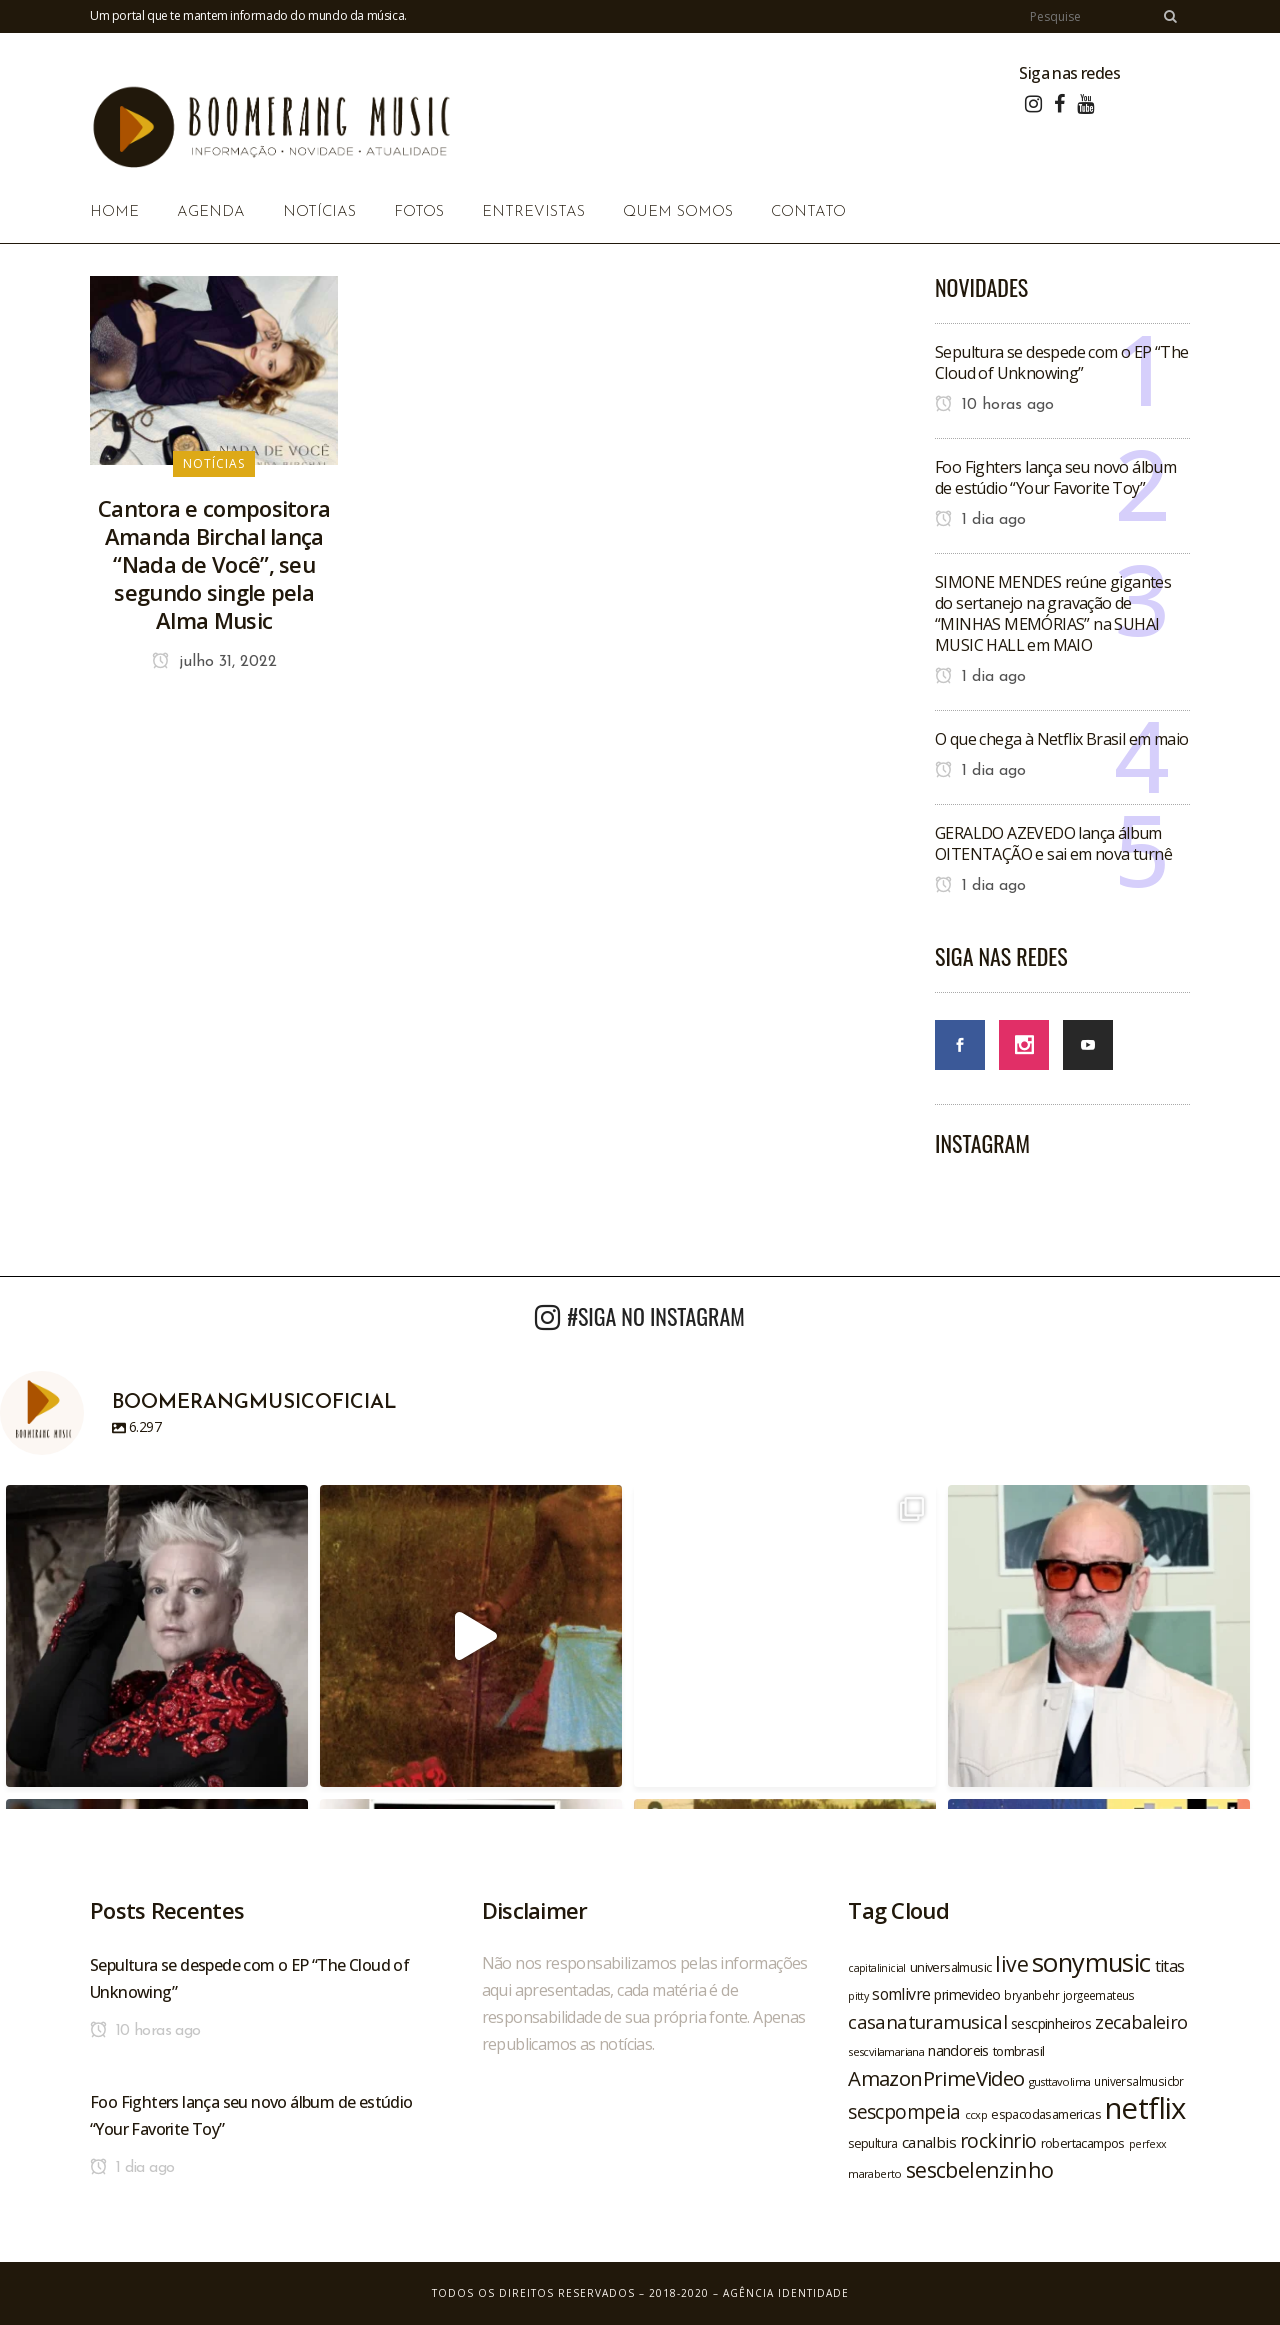 The width and height of the screenshot is (1280, 2325). What do you see at coordinates (875, 2173) in the screenshot?
I see `maraberto [maraberto (19 itens)]` at bounding box center [875, 2173].